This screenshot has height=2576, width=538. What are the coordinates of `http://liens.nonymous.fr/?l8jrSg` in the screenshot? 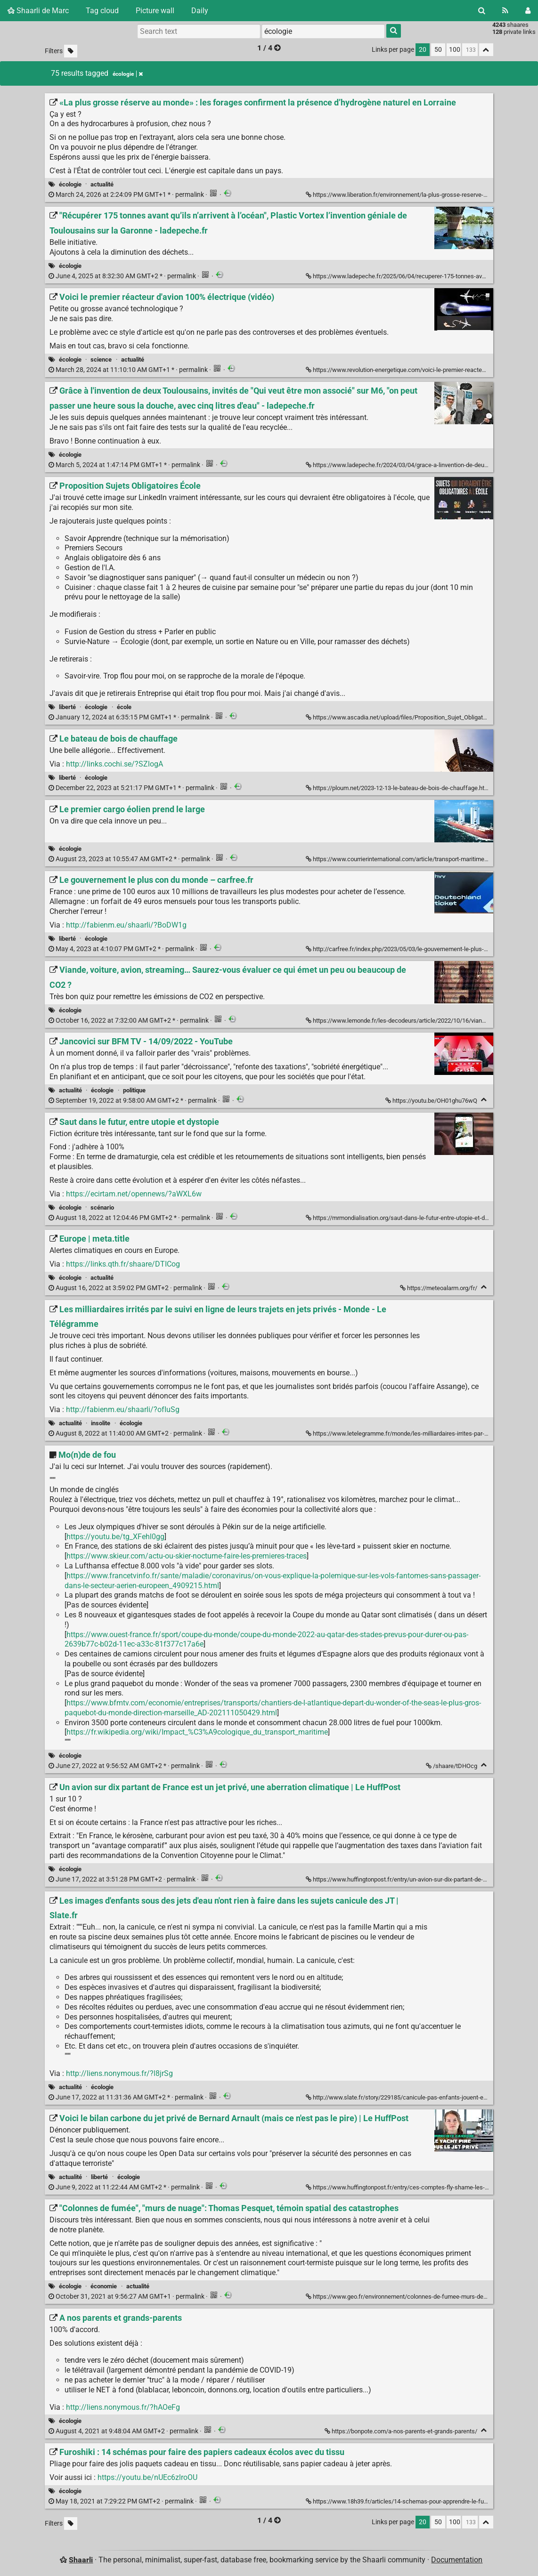 It's located at (119, 2073).